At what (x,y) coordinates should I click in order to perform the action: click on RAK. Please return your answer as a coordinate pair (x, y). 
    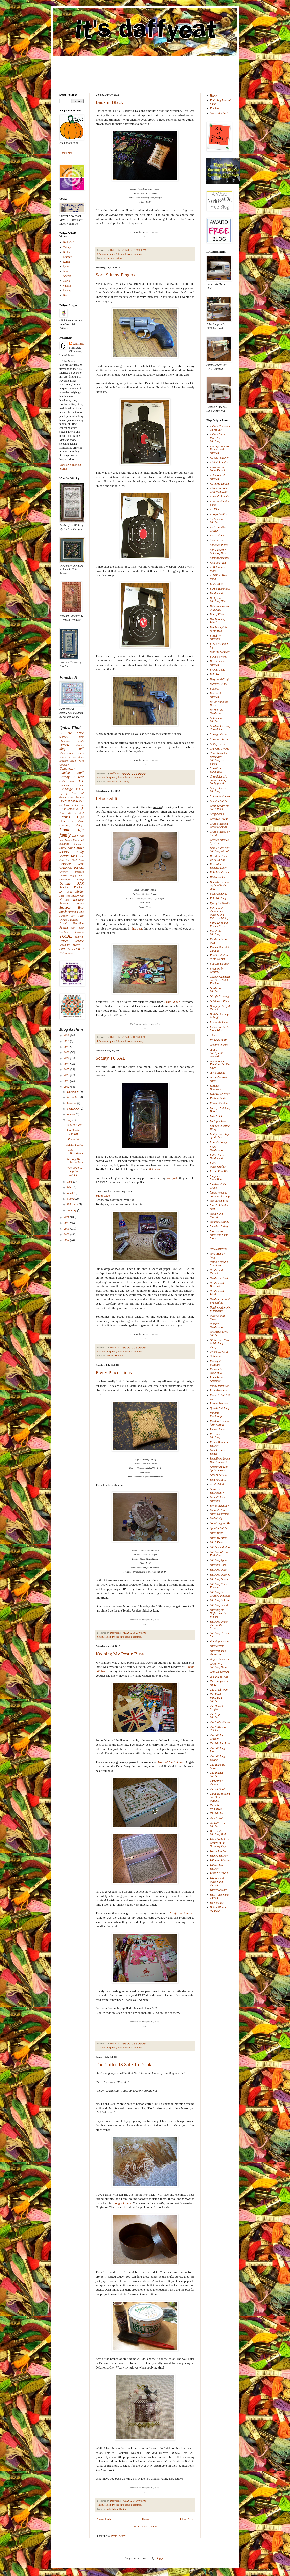
    Looking at the image, I should click on (80, 883).